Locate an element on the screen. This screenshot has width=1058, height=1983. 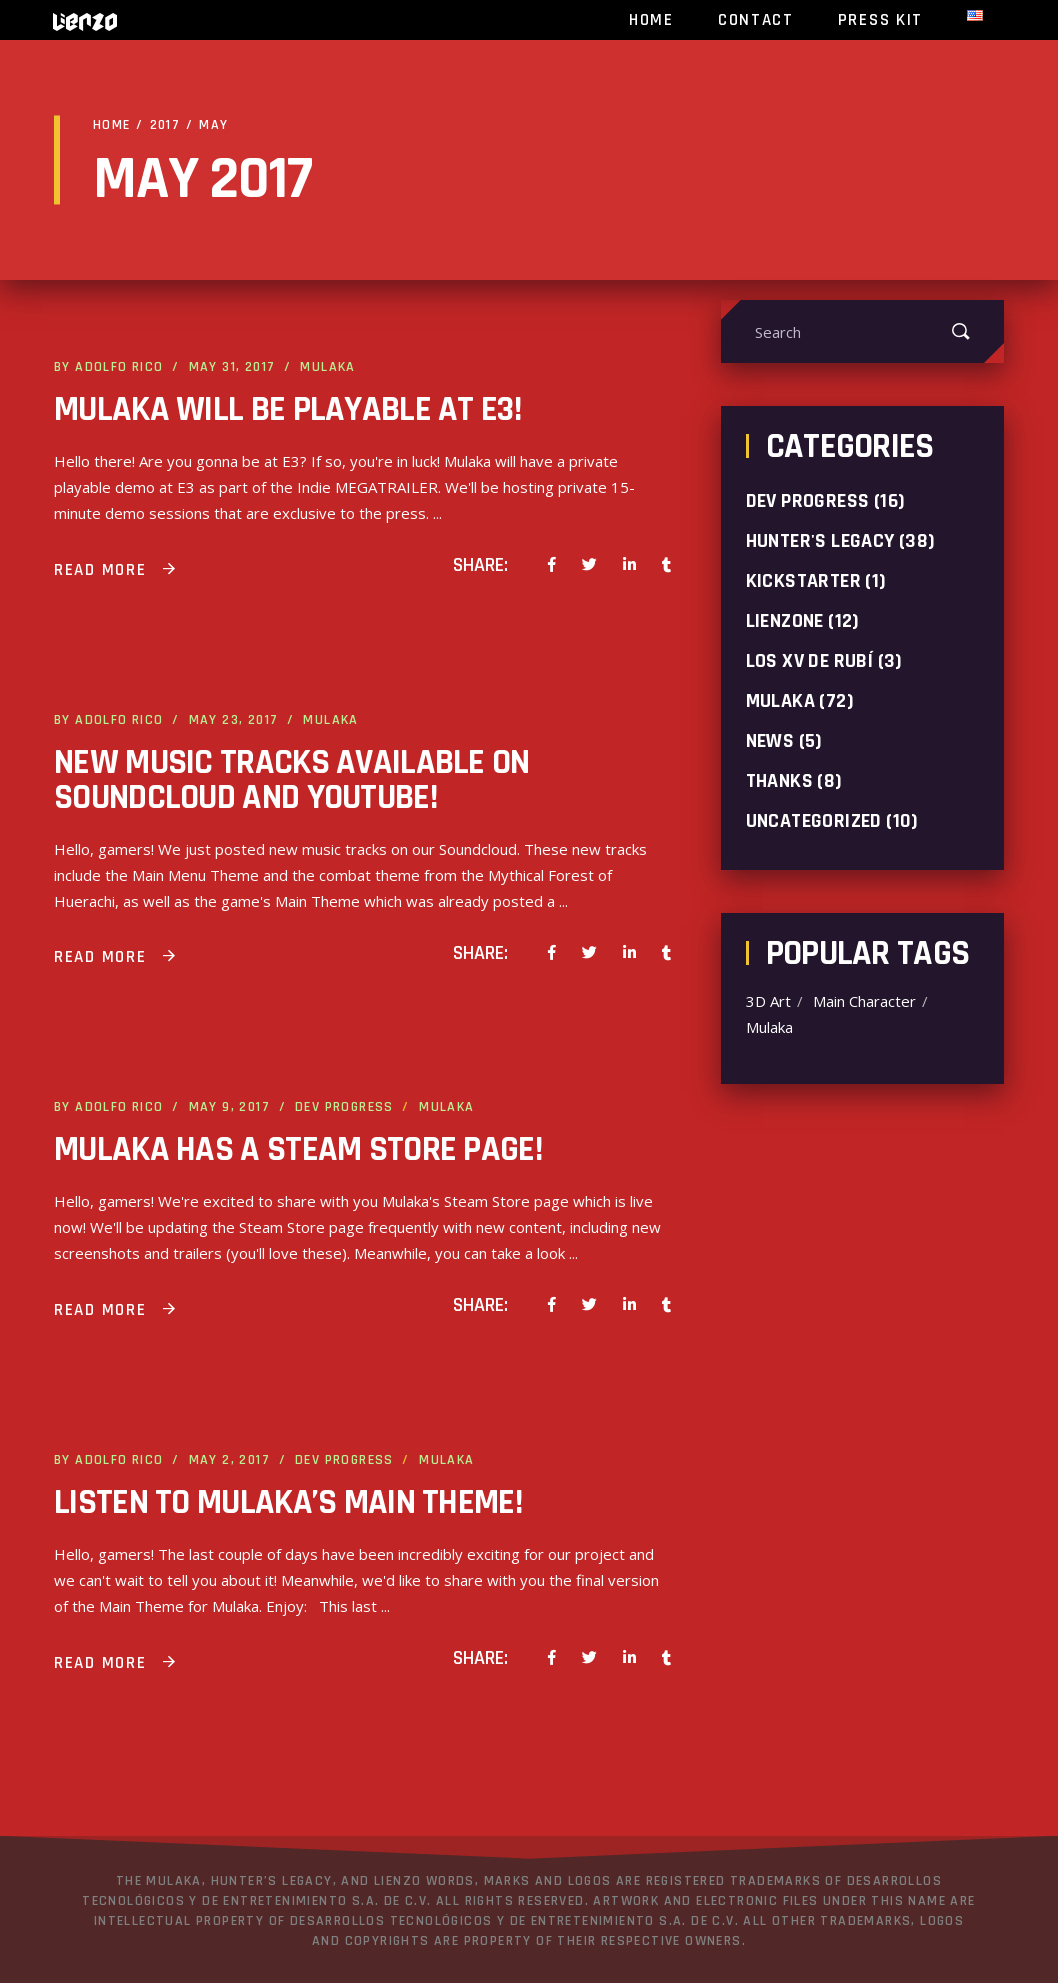
Mulaka is located at coordinates (327, 367).